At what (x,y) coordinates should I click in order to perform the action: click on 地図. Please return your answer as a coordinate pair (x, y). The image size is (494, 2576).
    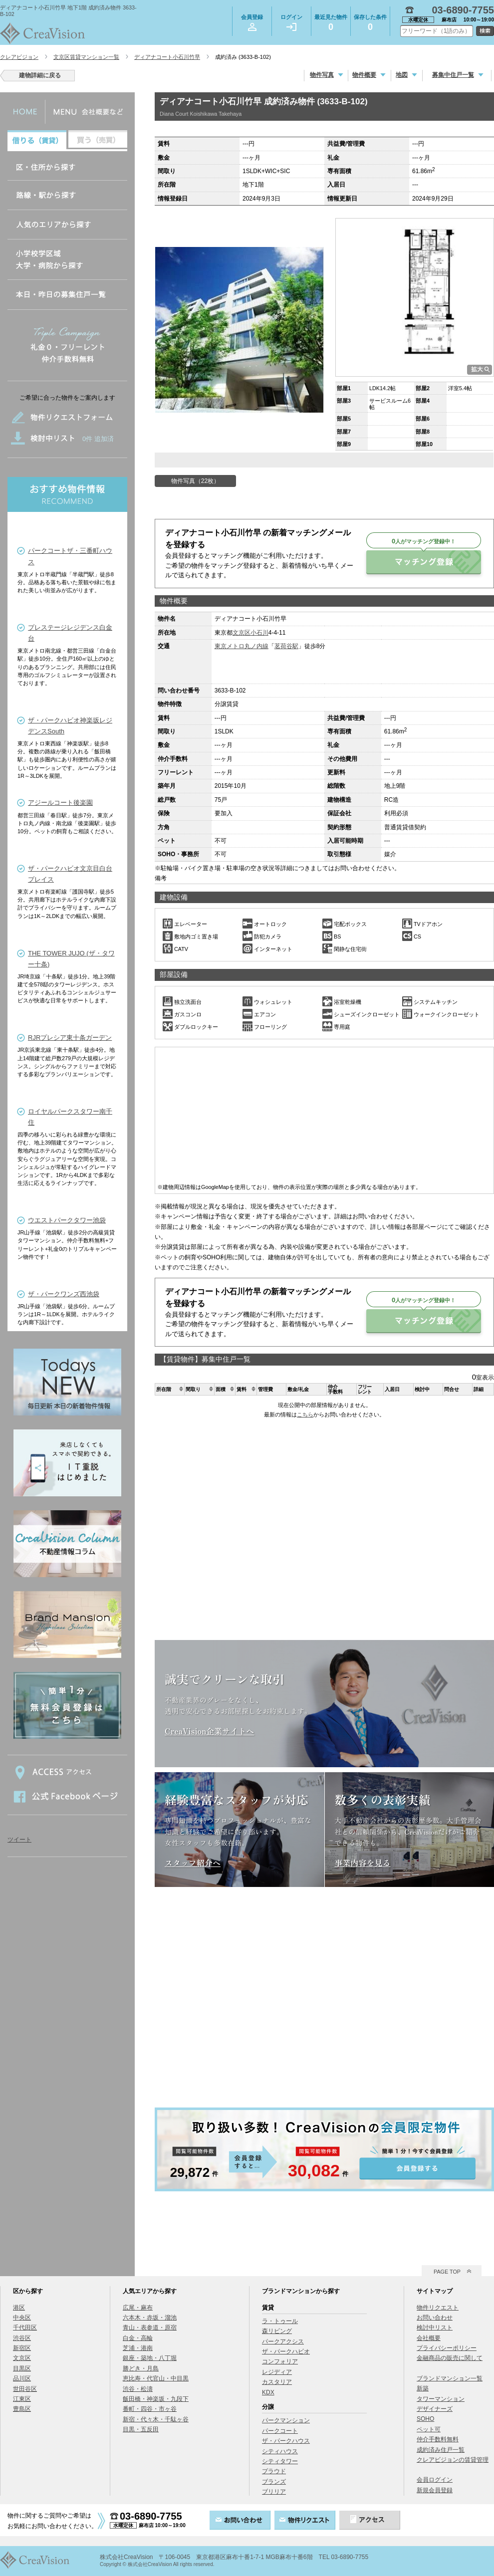
    Looking at the image, I should click on (402, 74).